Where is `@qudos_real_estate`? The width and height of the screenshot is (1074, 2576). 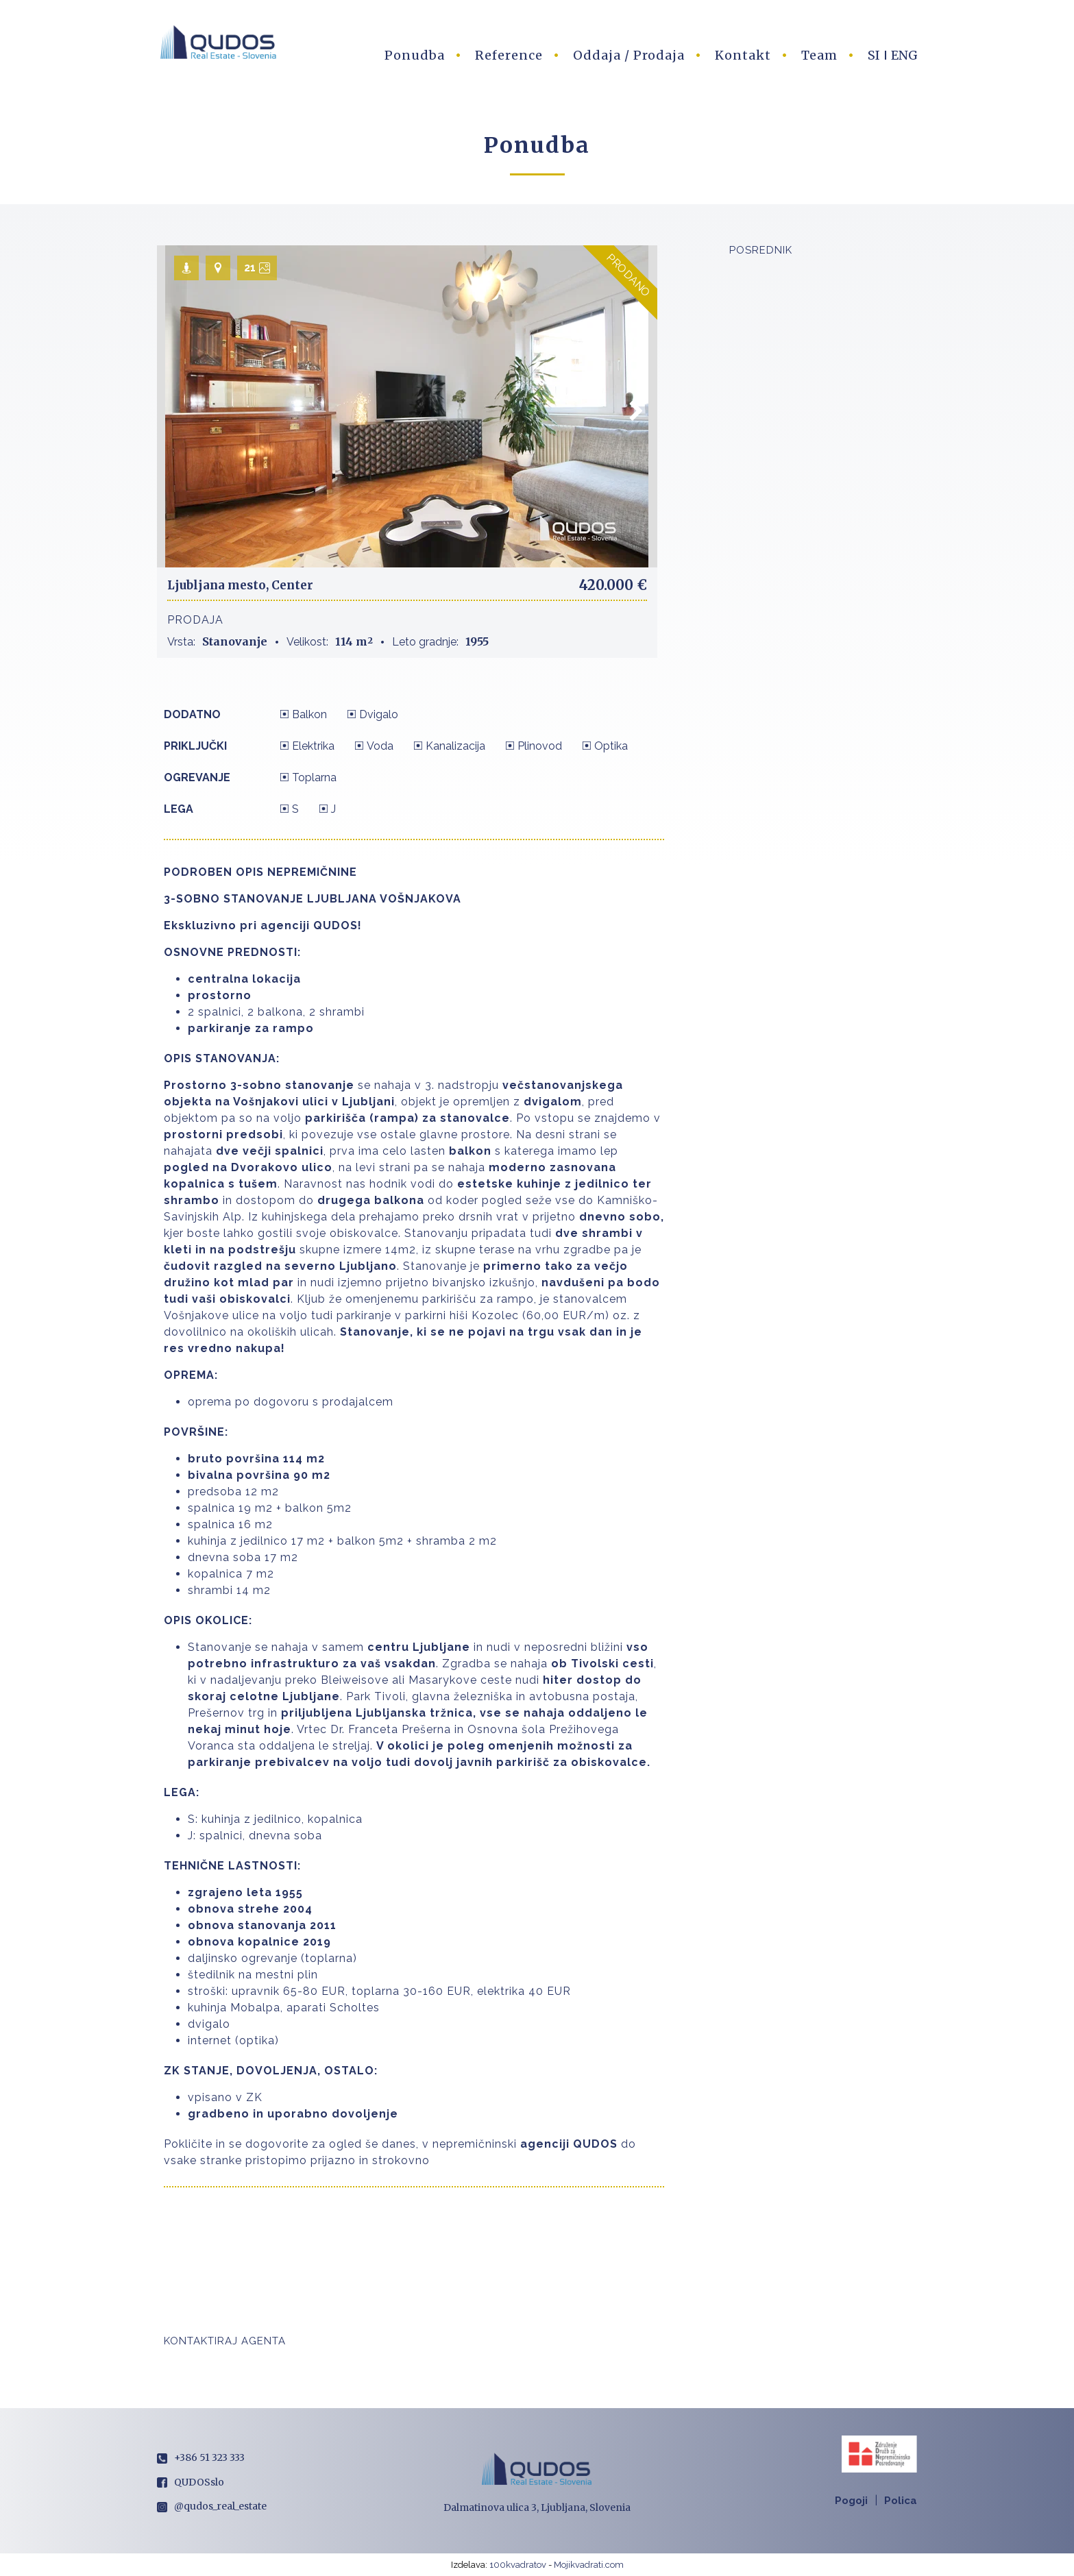 @qudos_real_estate is located at coordinates (212, 2506).